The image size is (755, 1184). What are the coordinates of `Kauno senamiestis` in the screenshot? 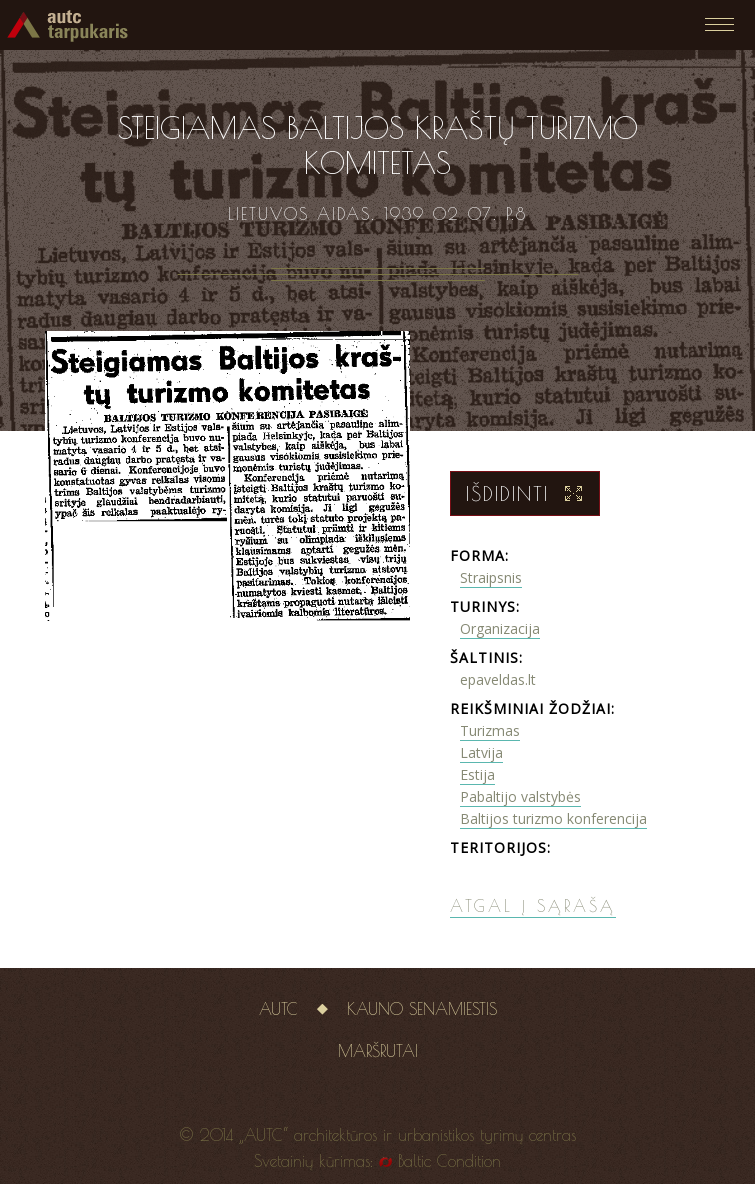 It's located at (422, 1009).